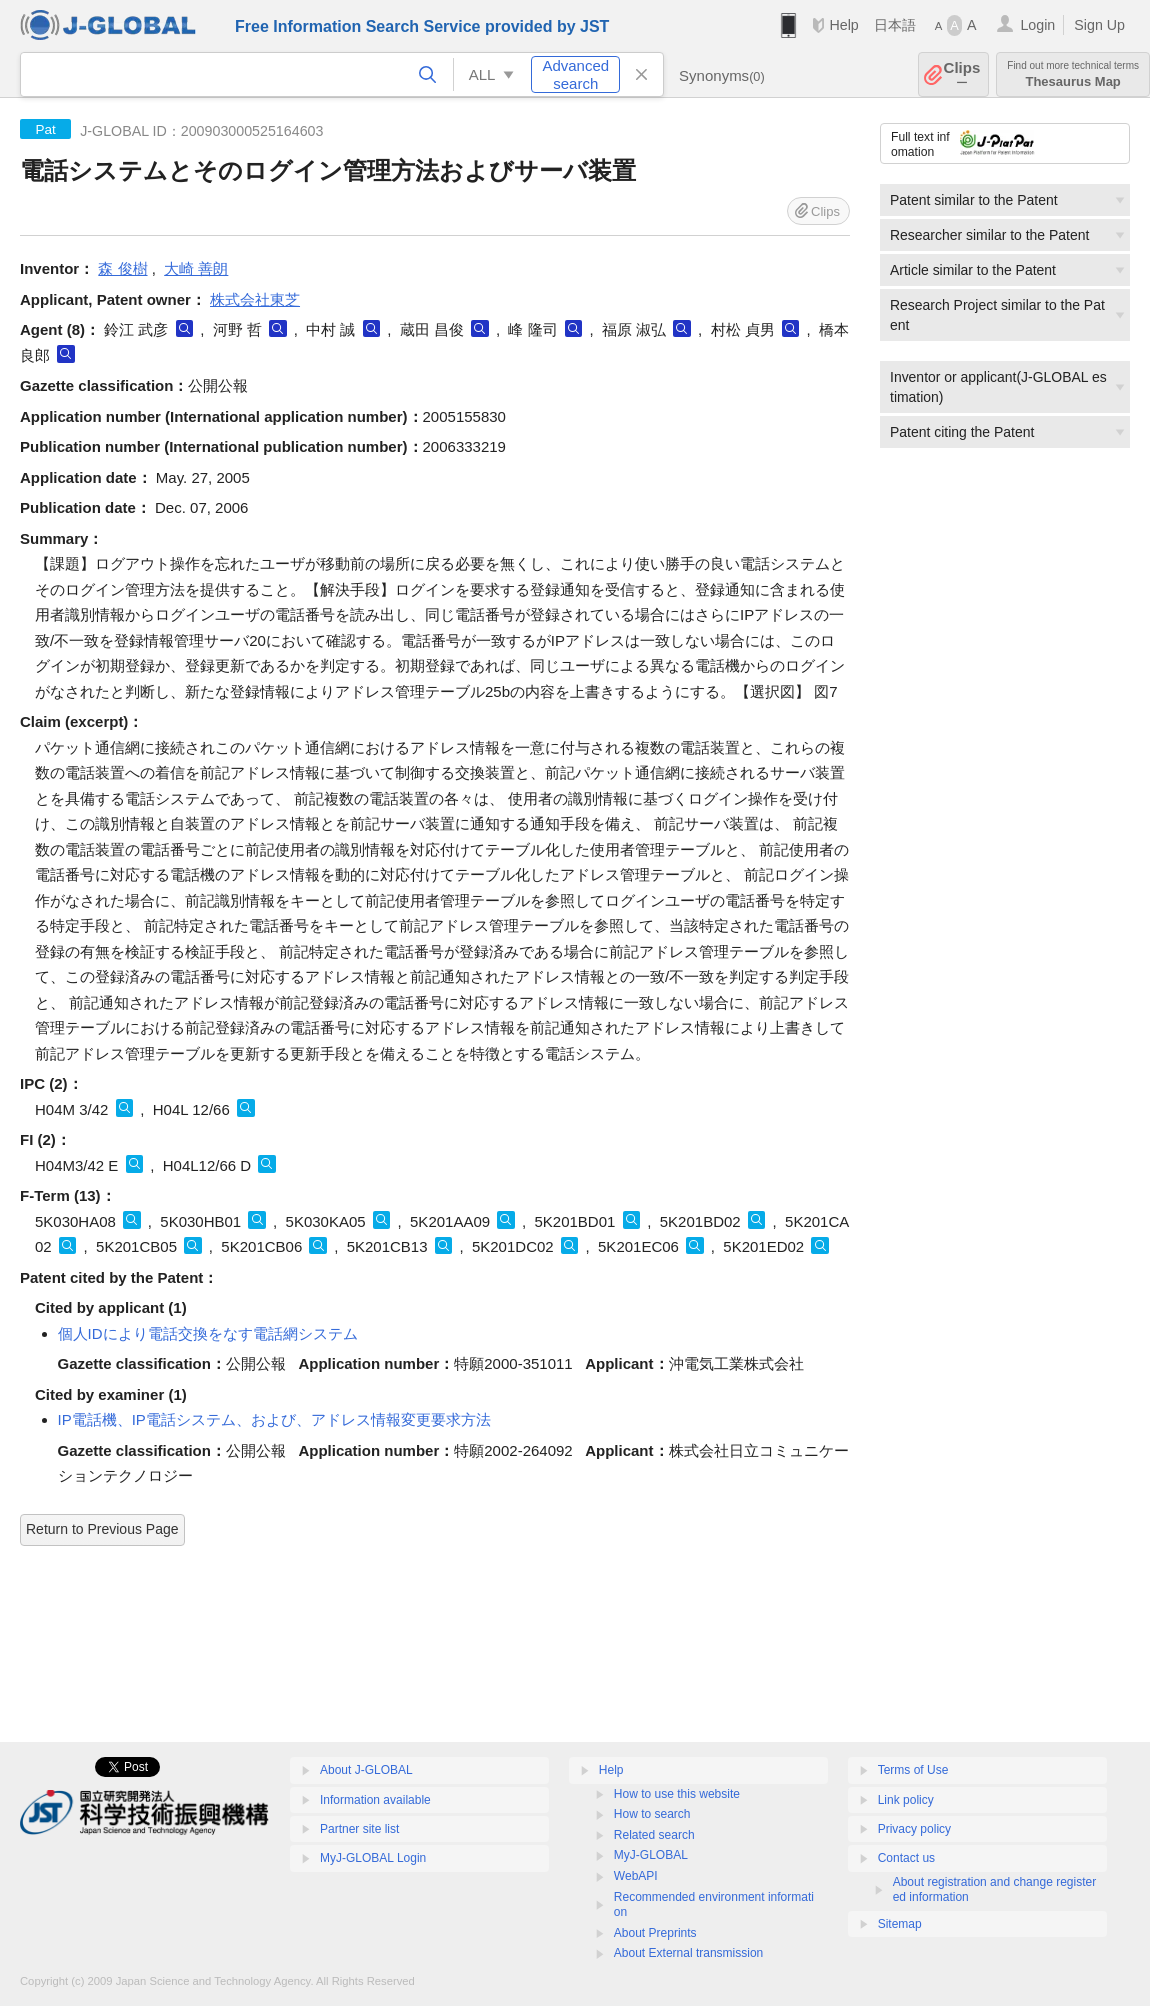 This screenshot has height=2006, width=1150. I want to click on 大崎 善朗, so click(196, 268).